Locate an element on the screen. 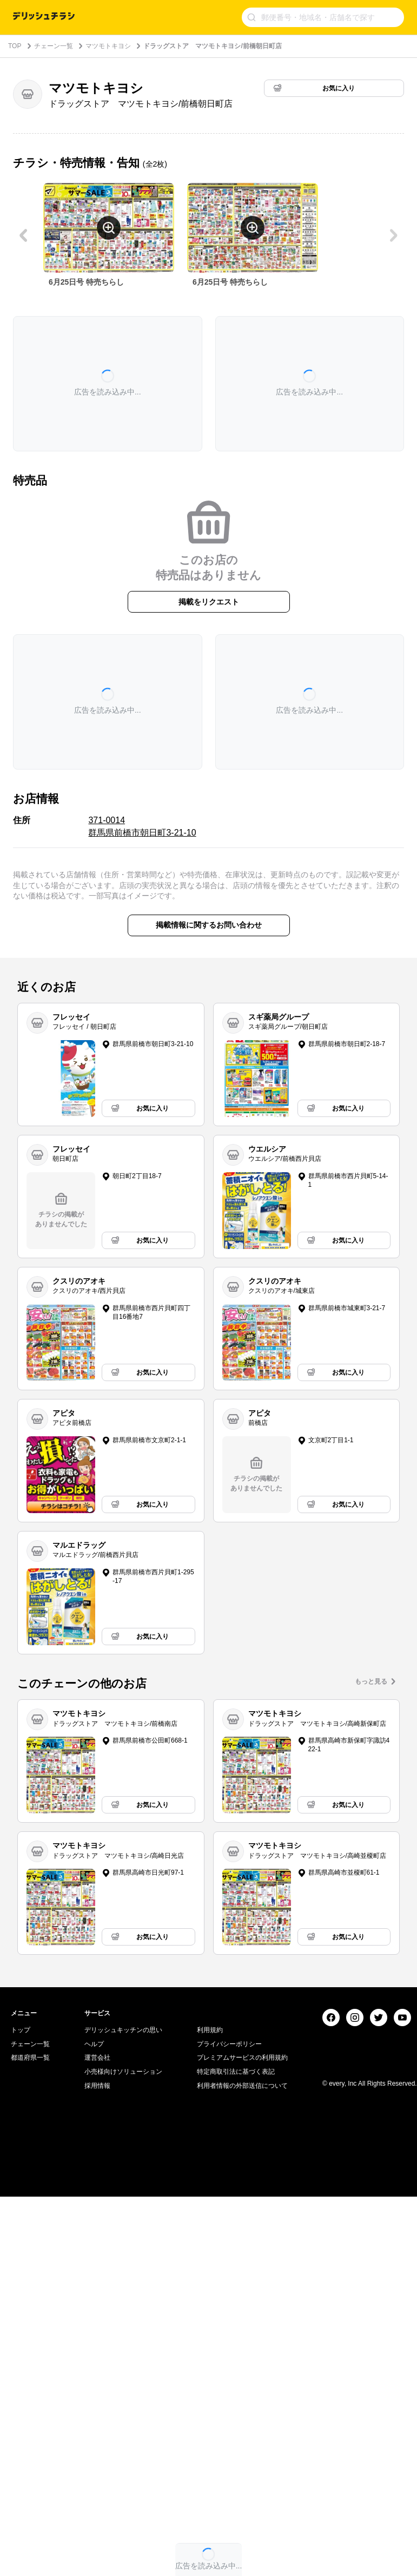 The height and width of the screenshot is (2576, 417). 利用者情報の外部送信について is located at coordinates (242, 2220).